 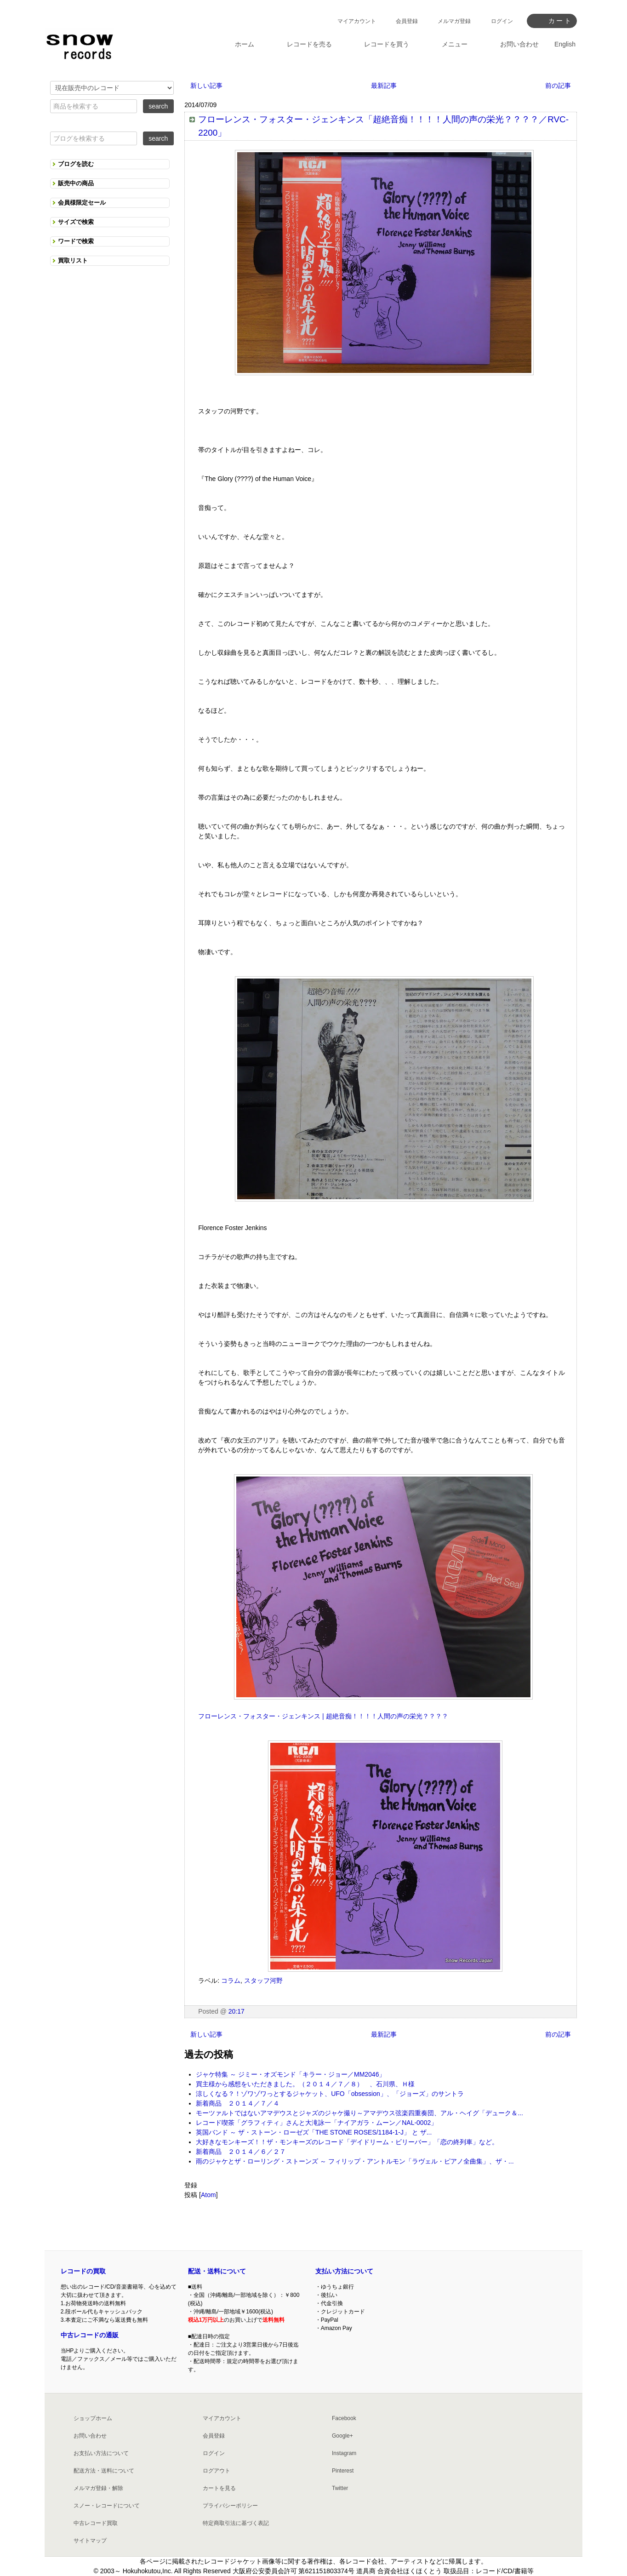 What do you see at coordinates (330, 2093) in the screenshot?
I see `涼しくなる？！ゾワゾワっとするジャケット、UFO「obsession」、「ジョーズ」のサントラ` at bounding box center [330, 2093].